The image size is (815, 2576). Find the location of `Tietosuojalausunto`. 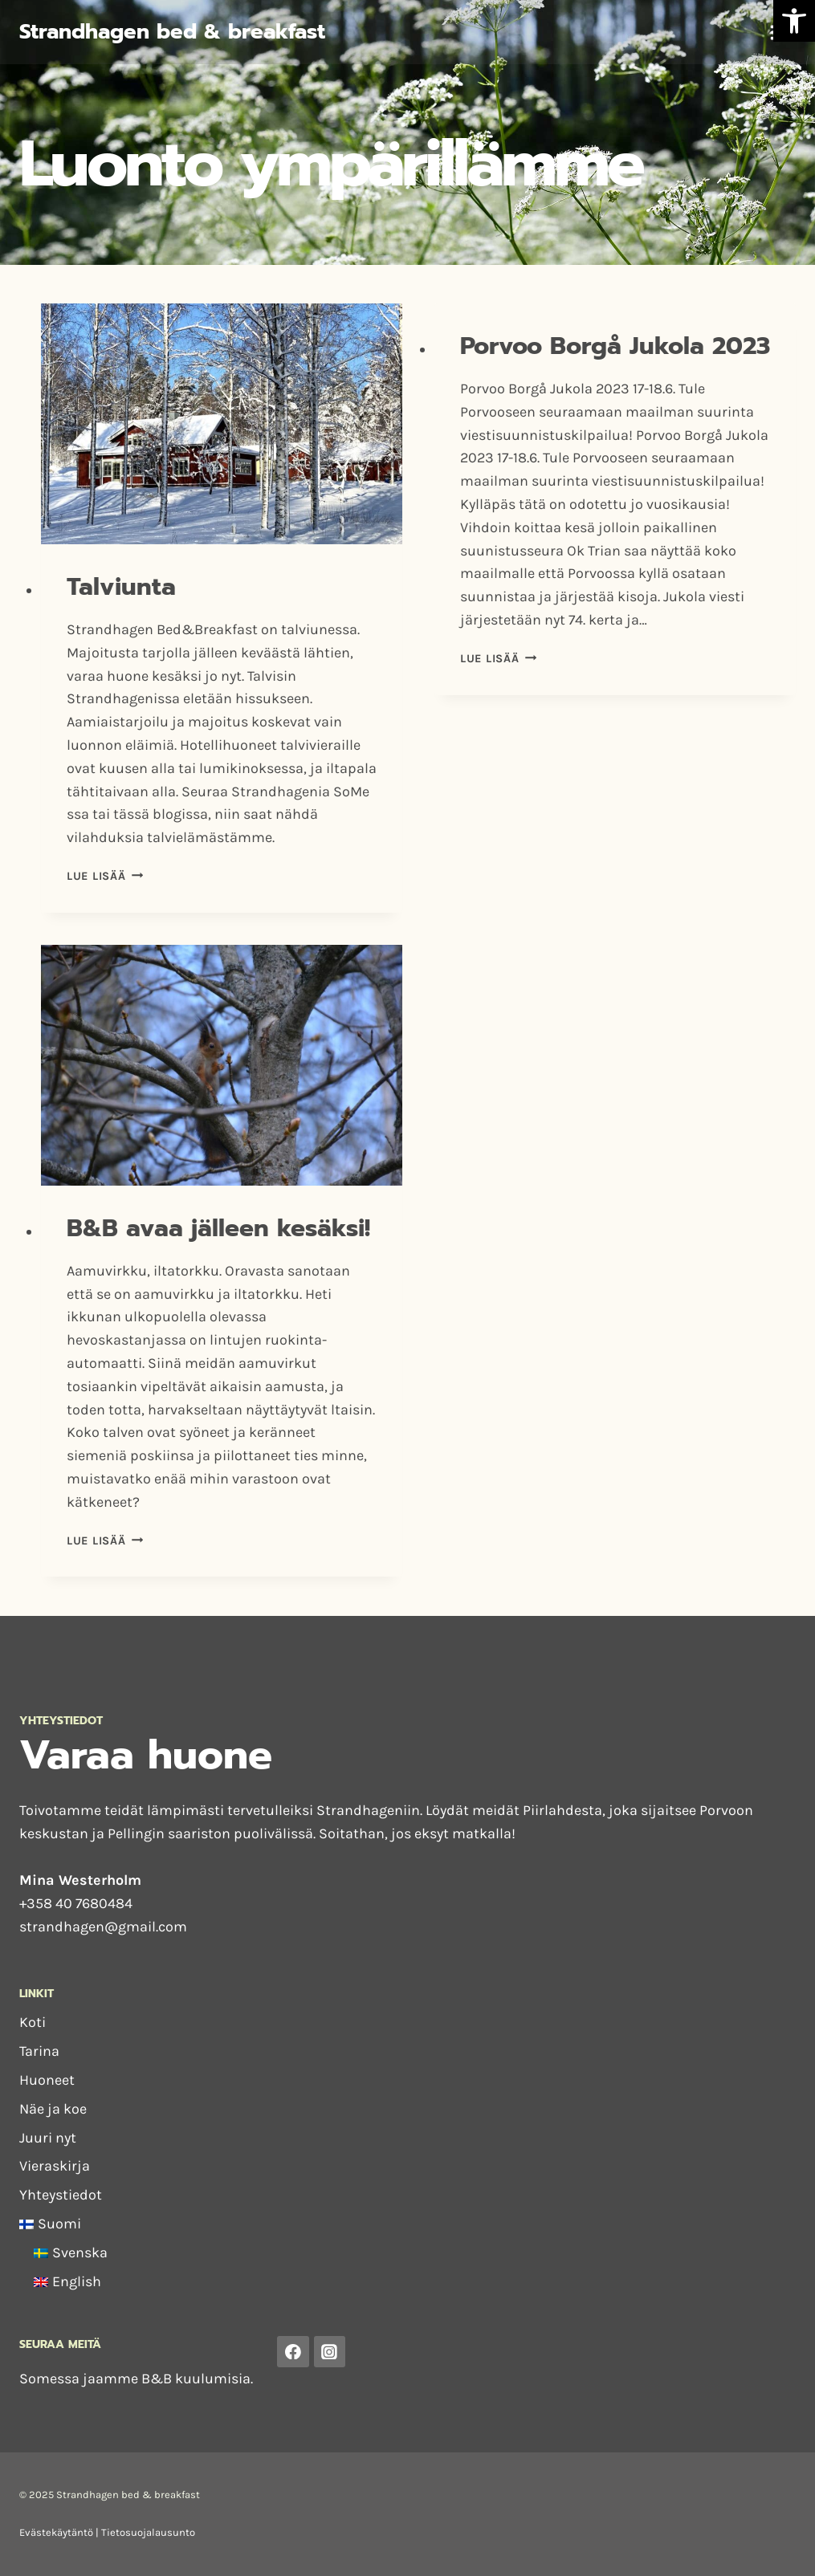

Tietosuojalausunto is located at coordinates (148, 2532).